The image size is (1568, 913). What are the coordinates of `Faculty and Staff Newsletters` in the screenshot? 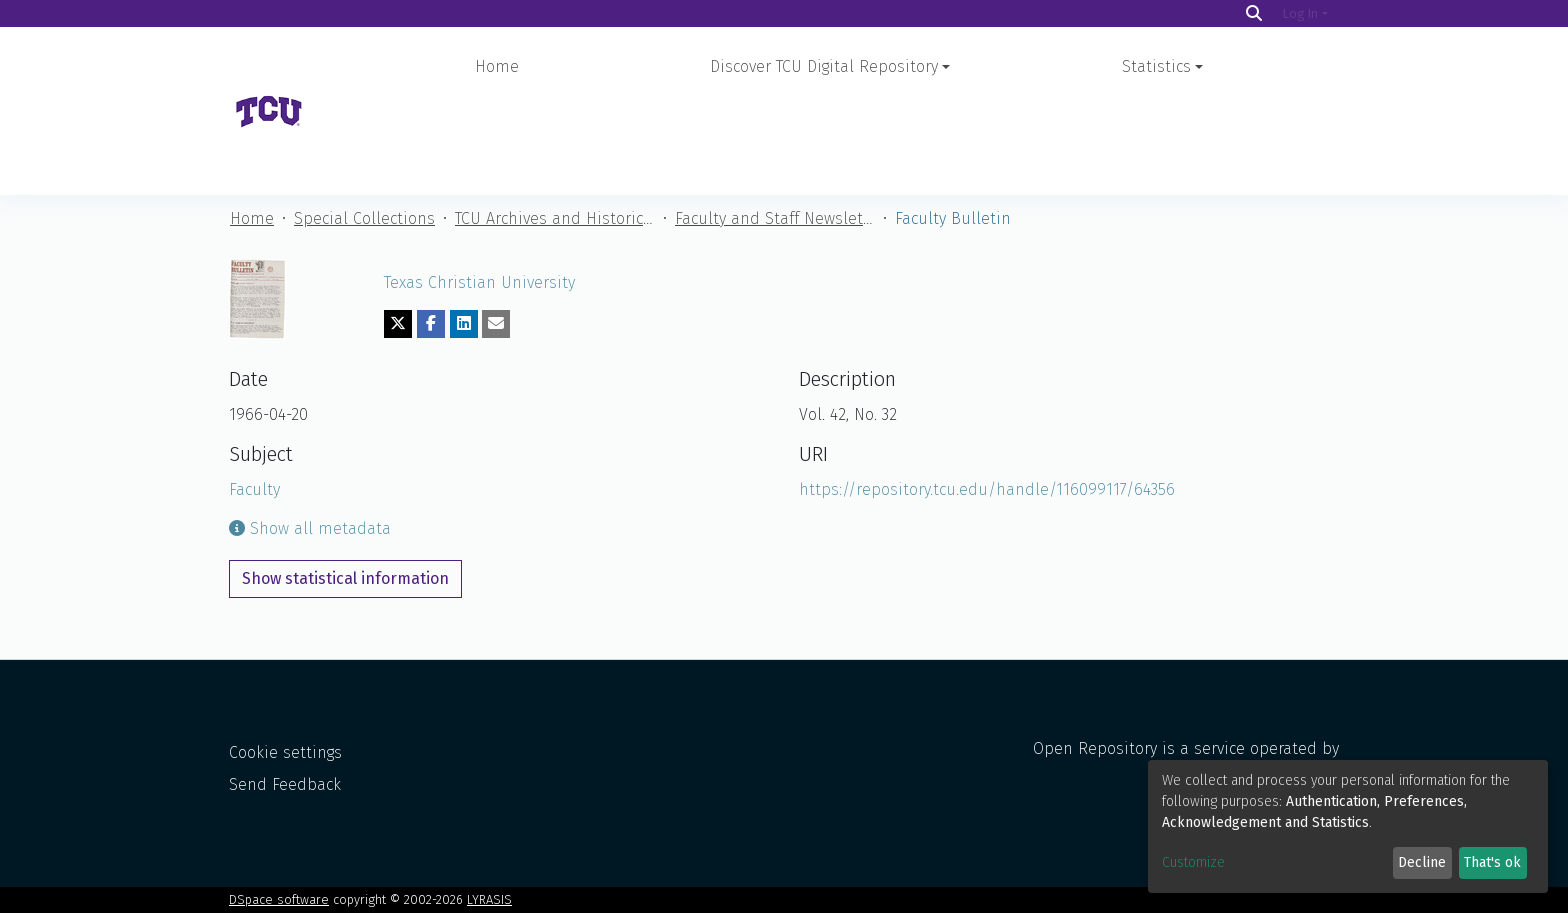 It's located at (775, 130).